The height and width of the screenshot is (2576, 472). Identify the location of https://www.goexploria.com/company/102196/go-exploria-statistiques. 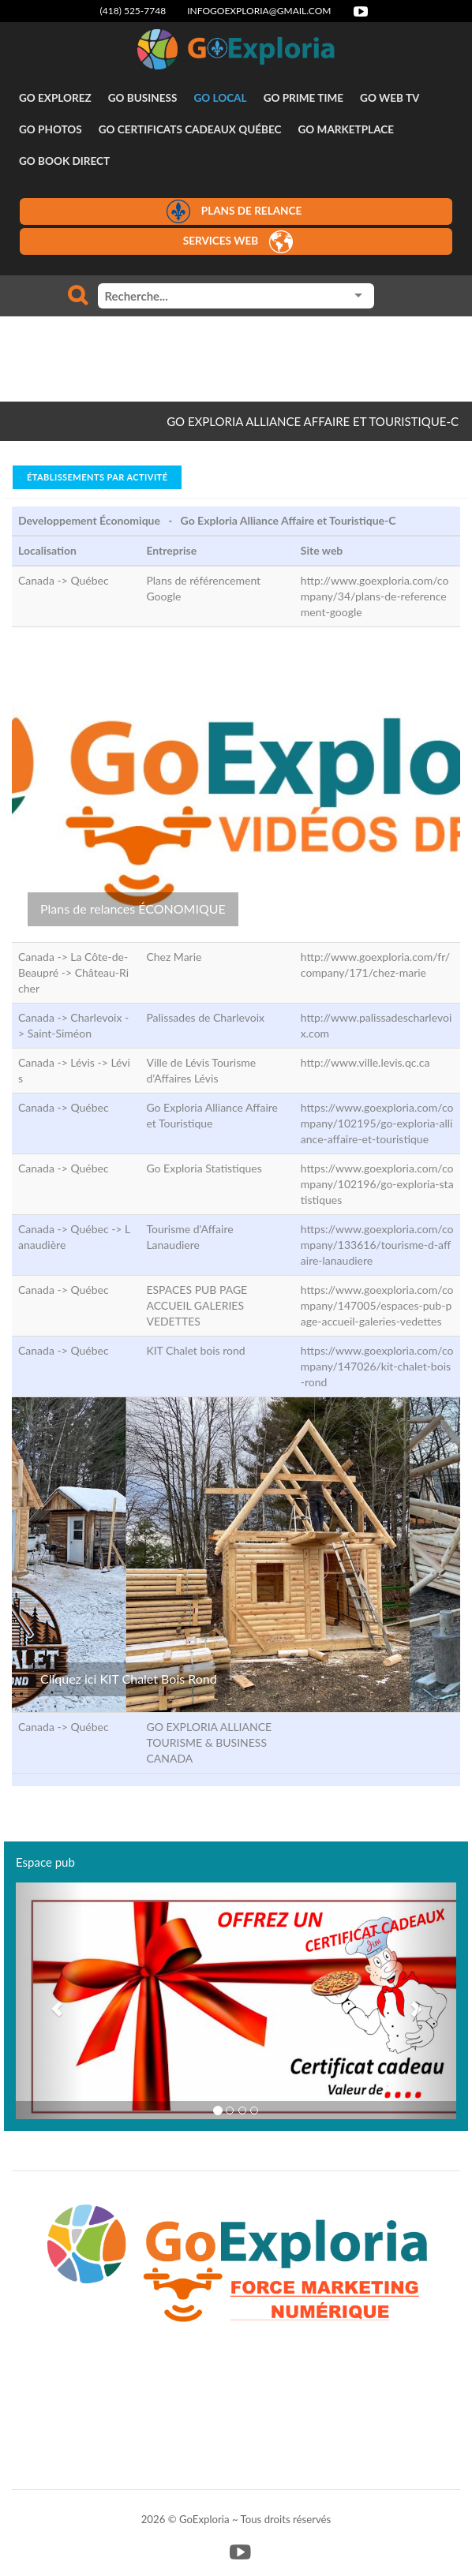
(377, 1183).